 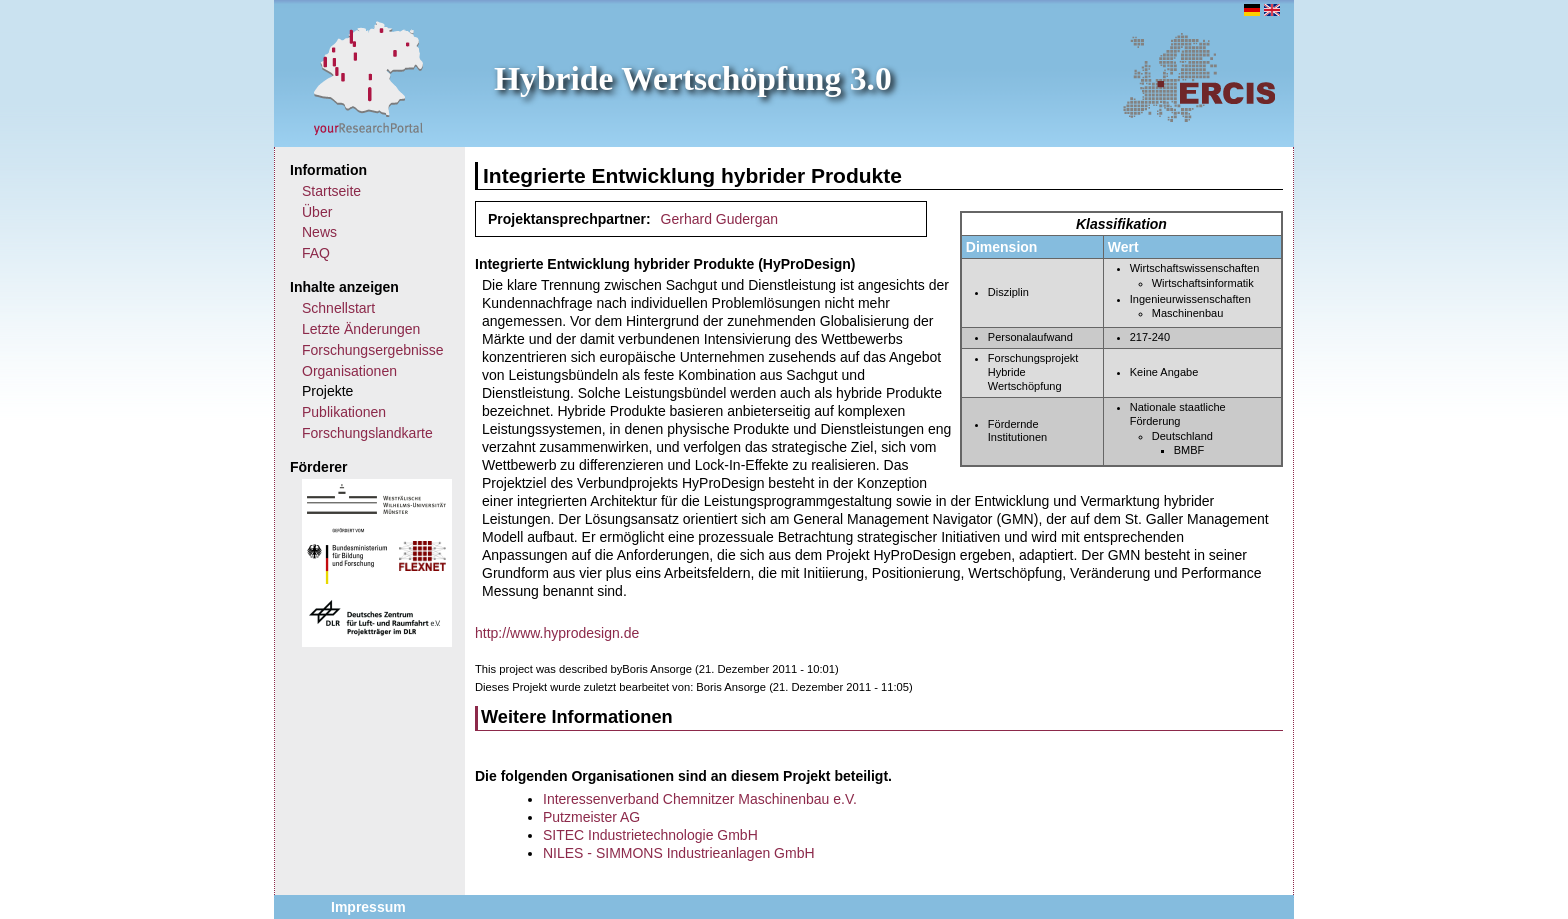 I want to click on NILES - SIMMONS Industrieanlagen GmbH, so click(x=679, y=853).